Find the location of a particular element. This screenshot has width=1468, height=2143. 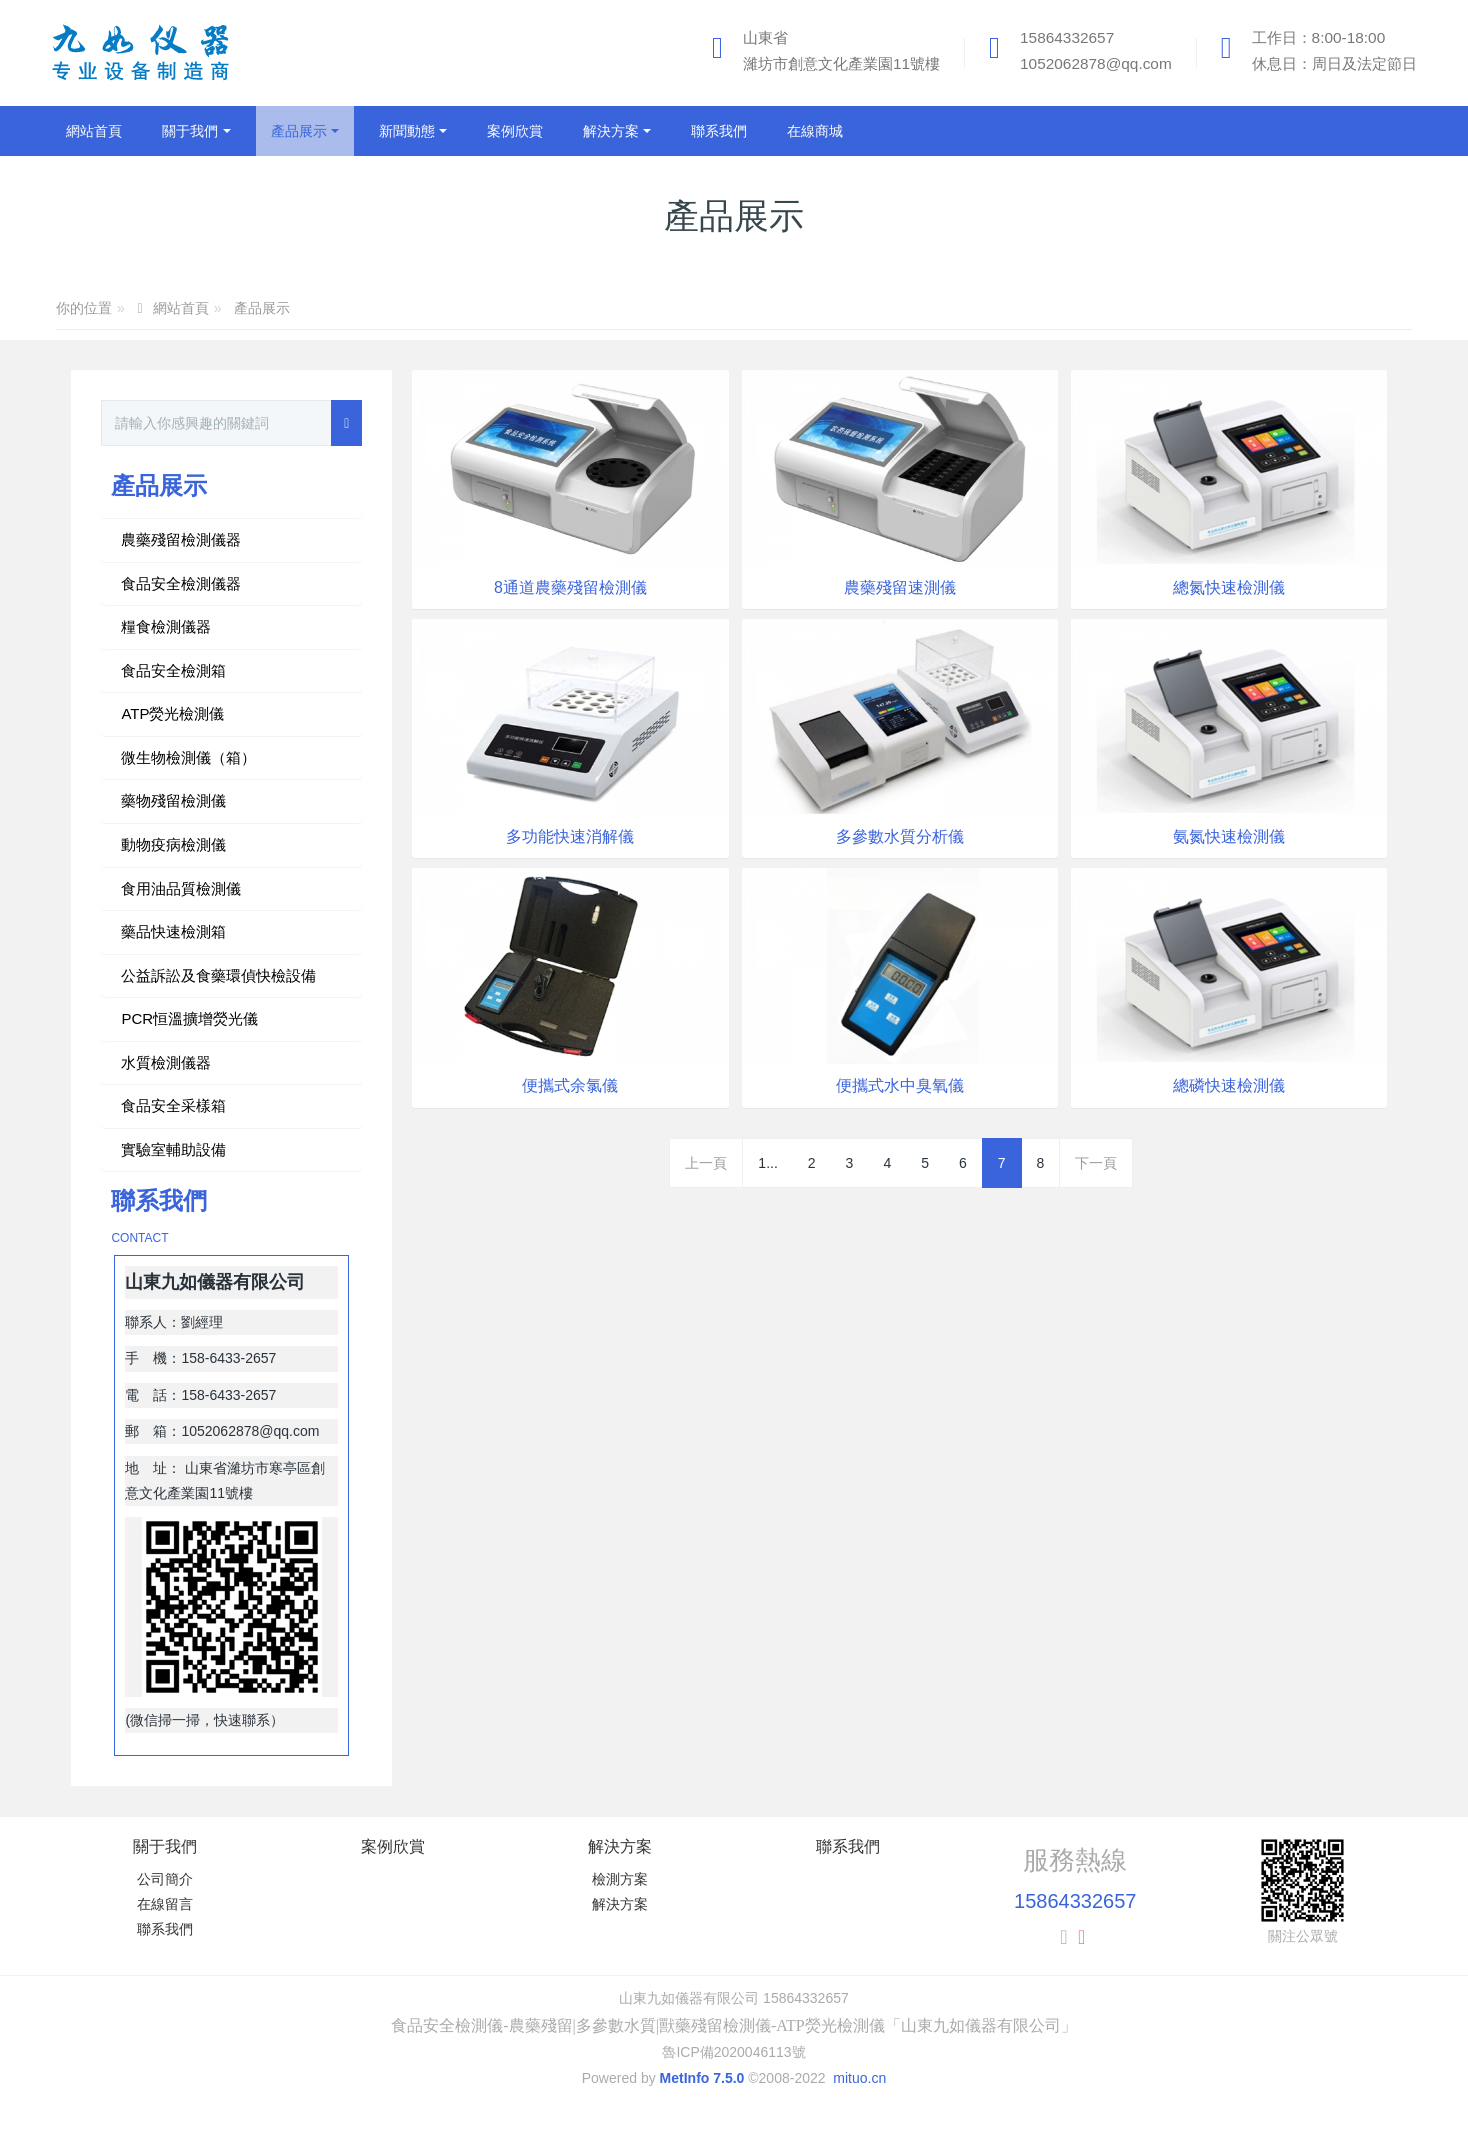

食品安全檢測箱 is located at coordinates (173, 670).